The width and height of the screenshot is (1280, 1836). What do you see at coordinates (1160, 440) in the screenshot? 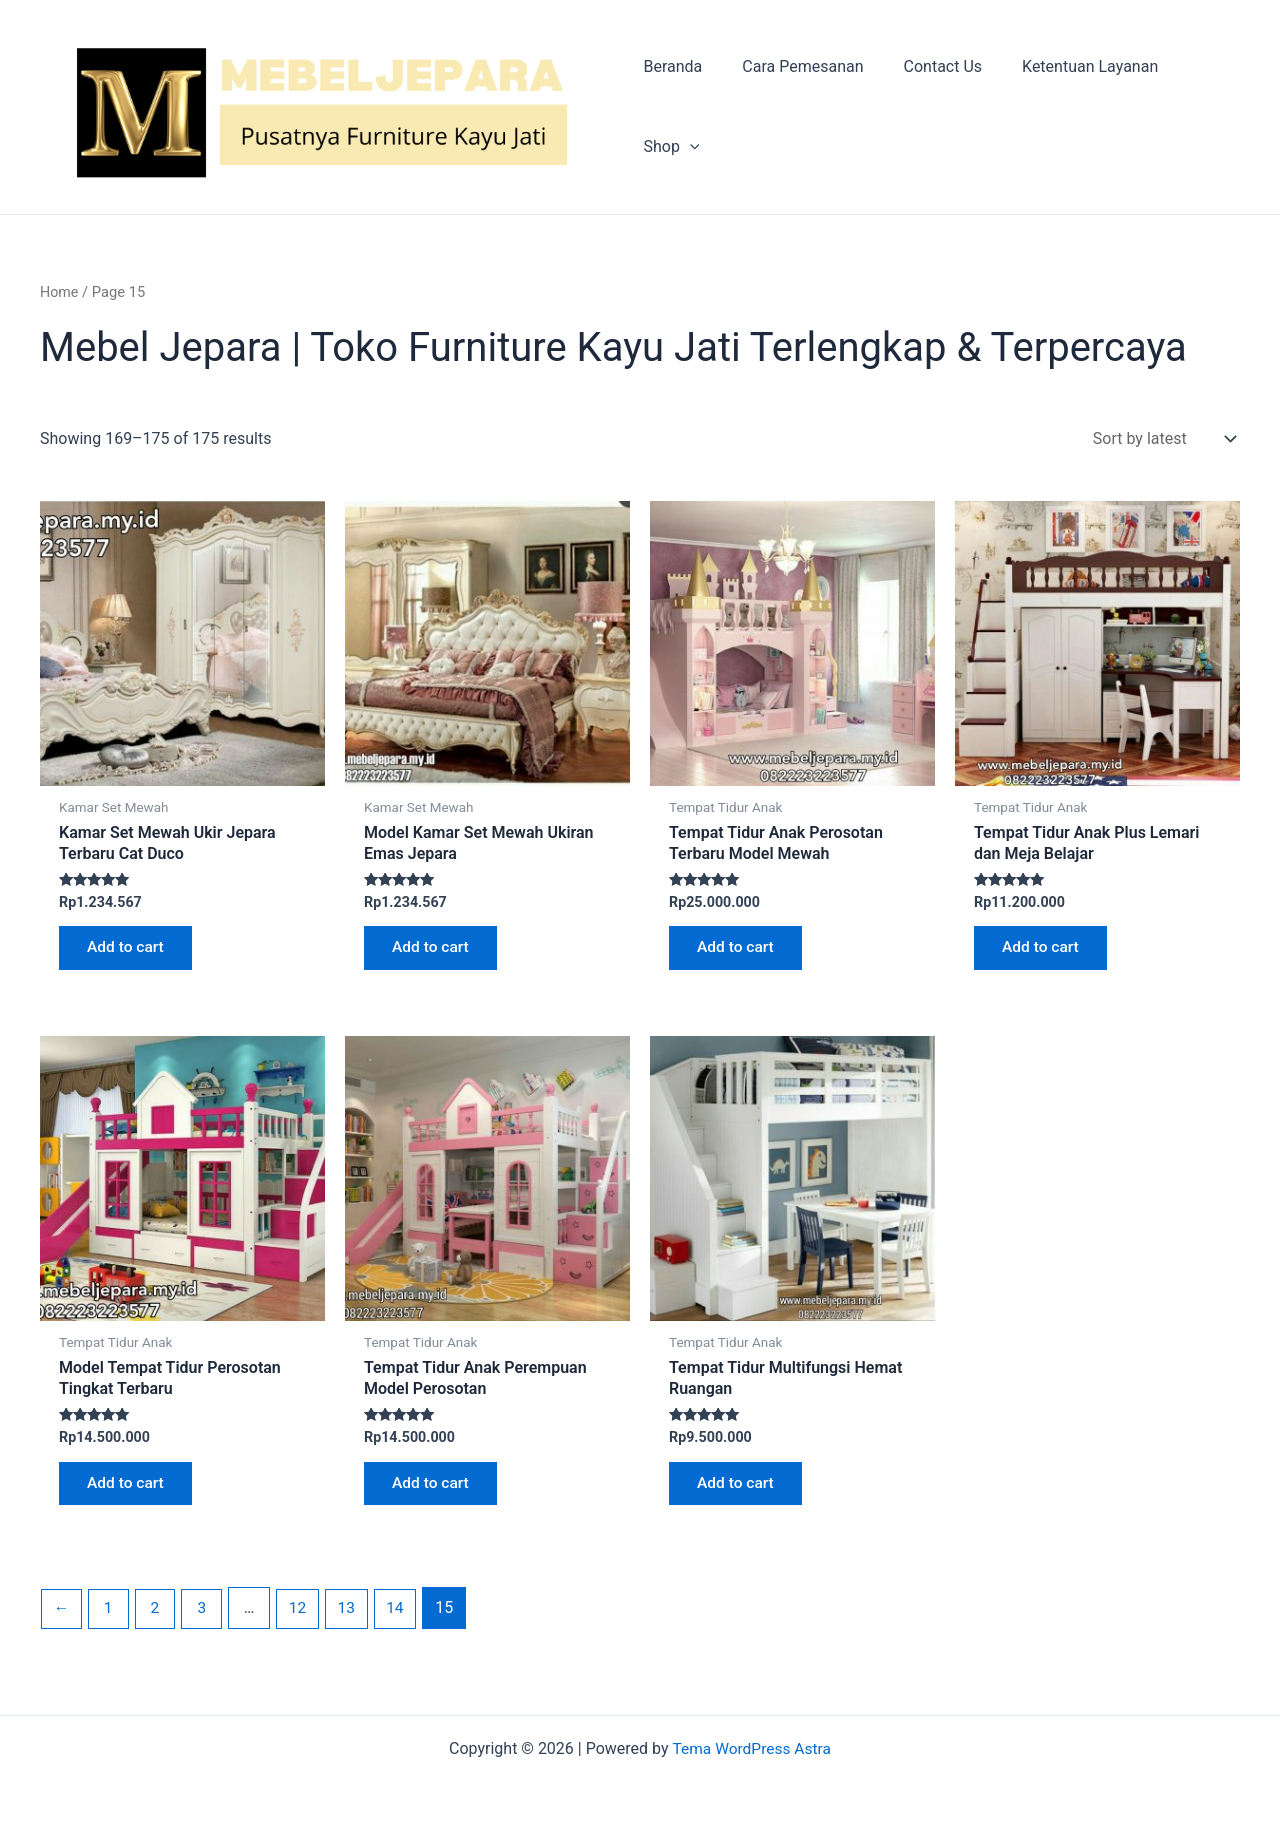
I see `[Shop order]` at bounding box center [1160, 440].